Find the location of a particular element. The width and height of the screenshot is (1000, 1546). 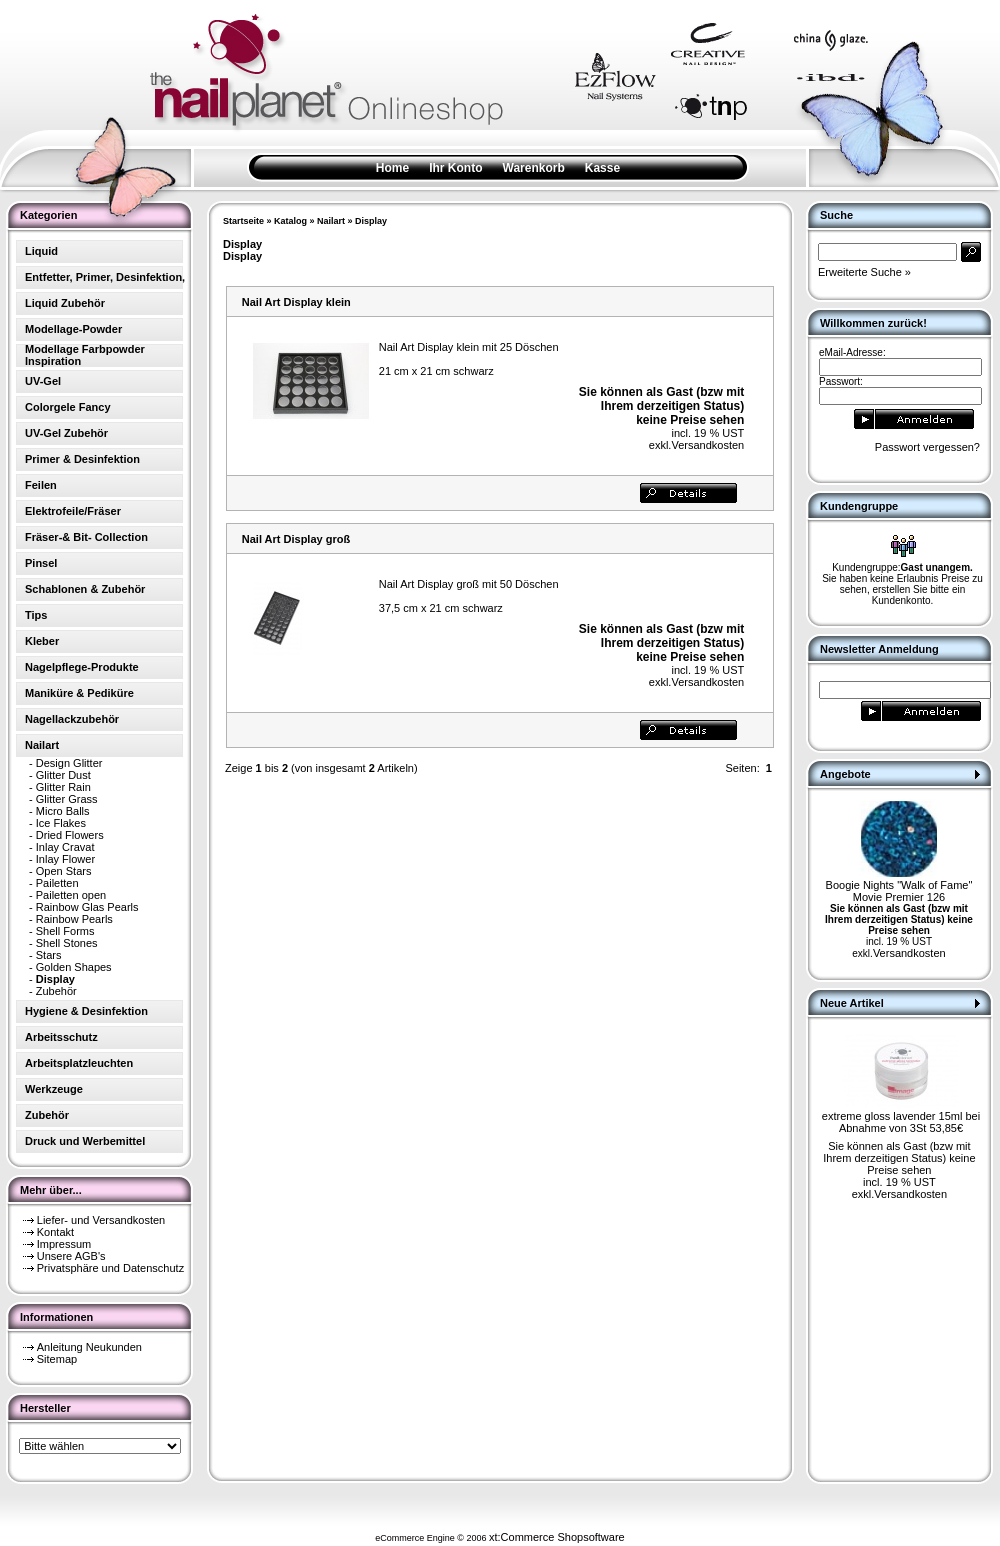

Modellage-Powder is located at coordinates (73, 329).